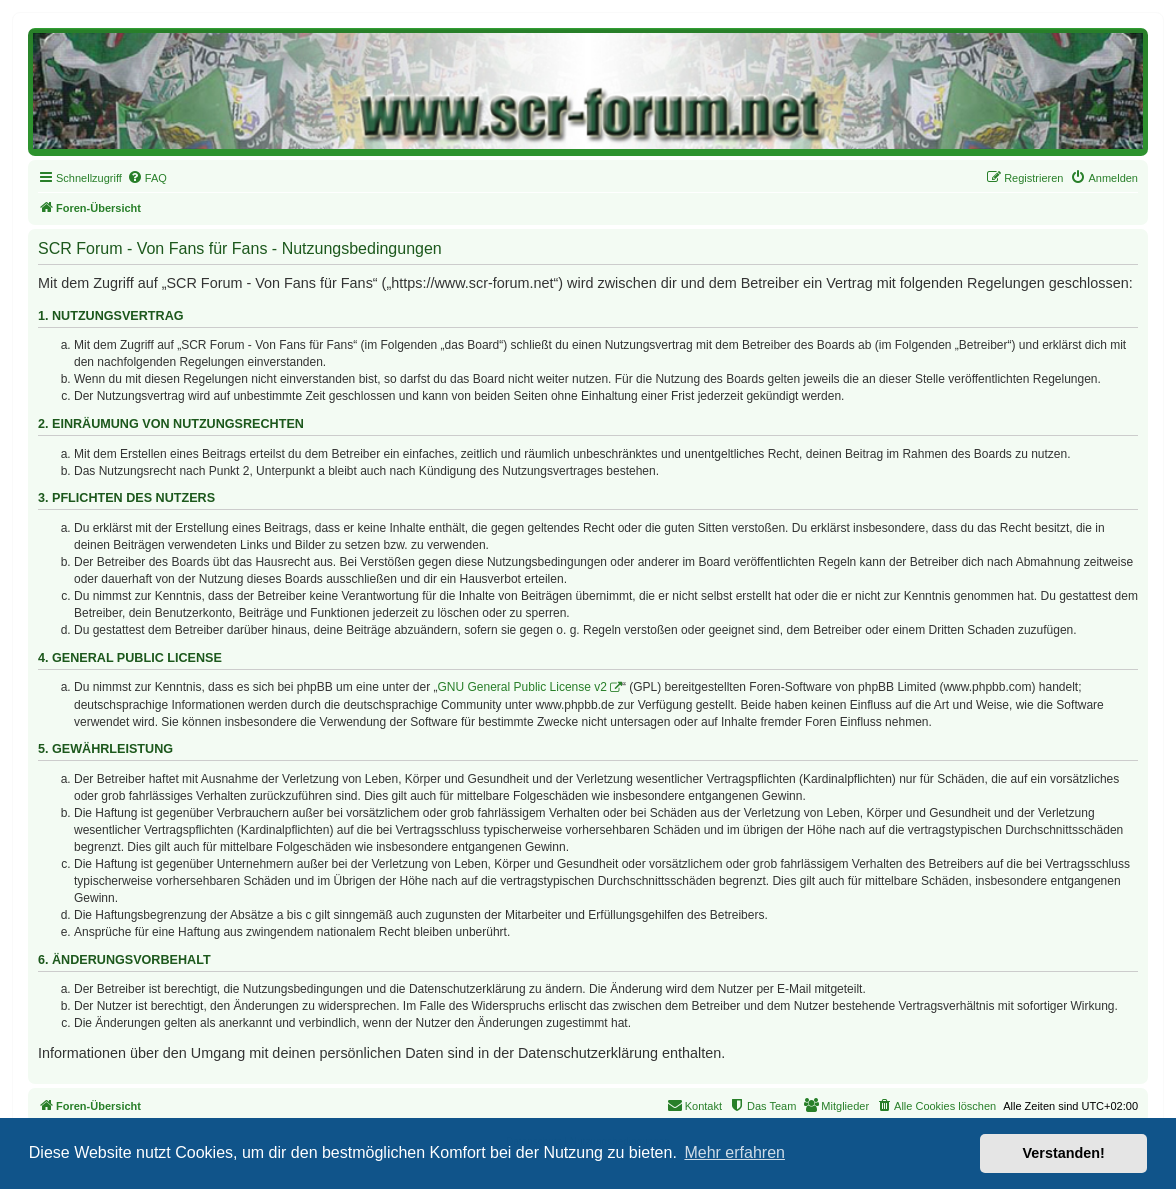  What do you see at coordinates (522, 687) in the screenshot?
I see `GNU General Public License v2` at bounding box center [522, 687].